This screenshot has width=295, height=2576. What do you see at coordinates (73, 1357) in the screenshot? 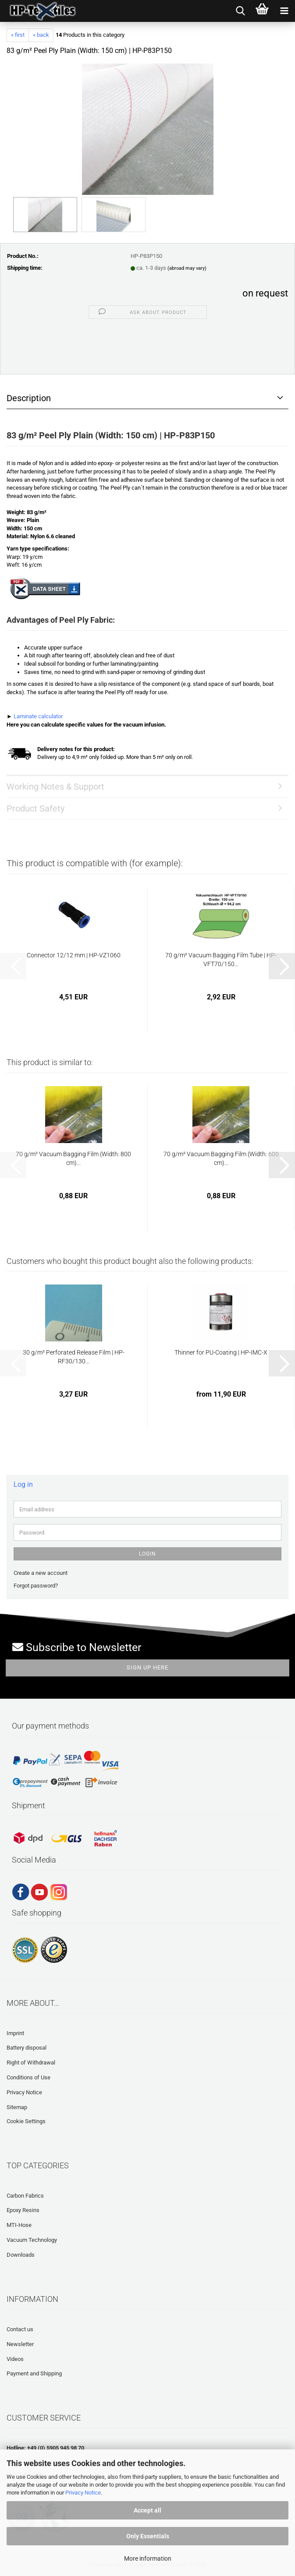
I see `30 g/m² Perforated Release Film | HP-RF30/130...` at bounding box center [73, 1357].